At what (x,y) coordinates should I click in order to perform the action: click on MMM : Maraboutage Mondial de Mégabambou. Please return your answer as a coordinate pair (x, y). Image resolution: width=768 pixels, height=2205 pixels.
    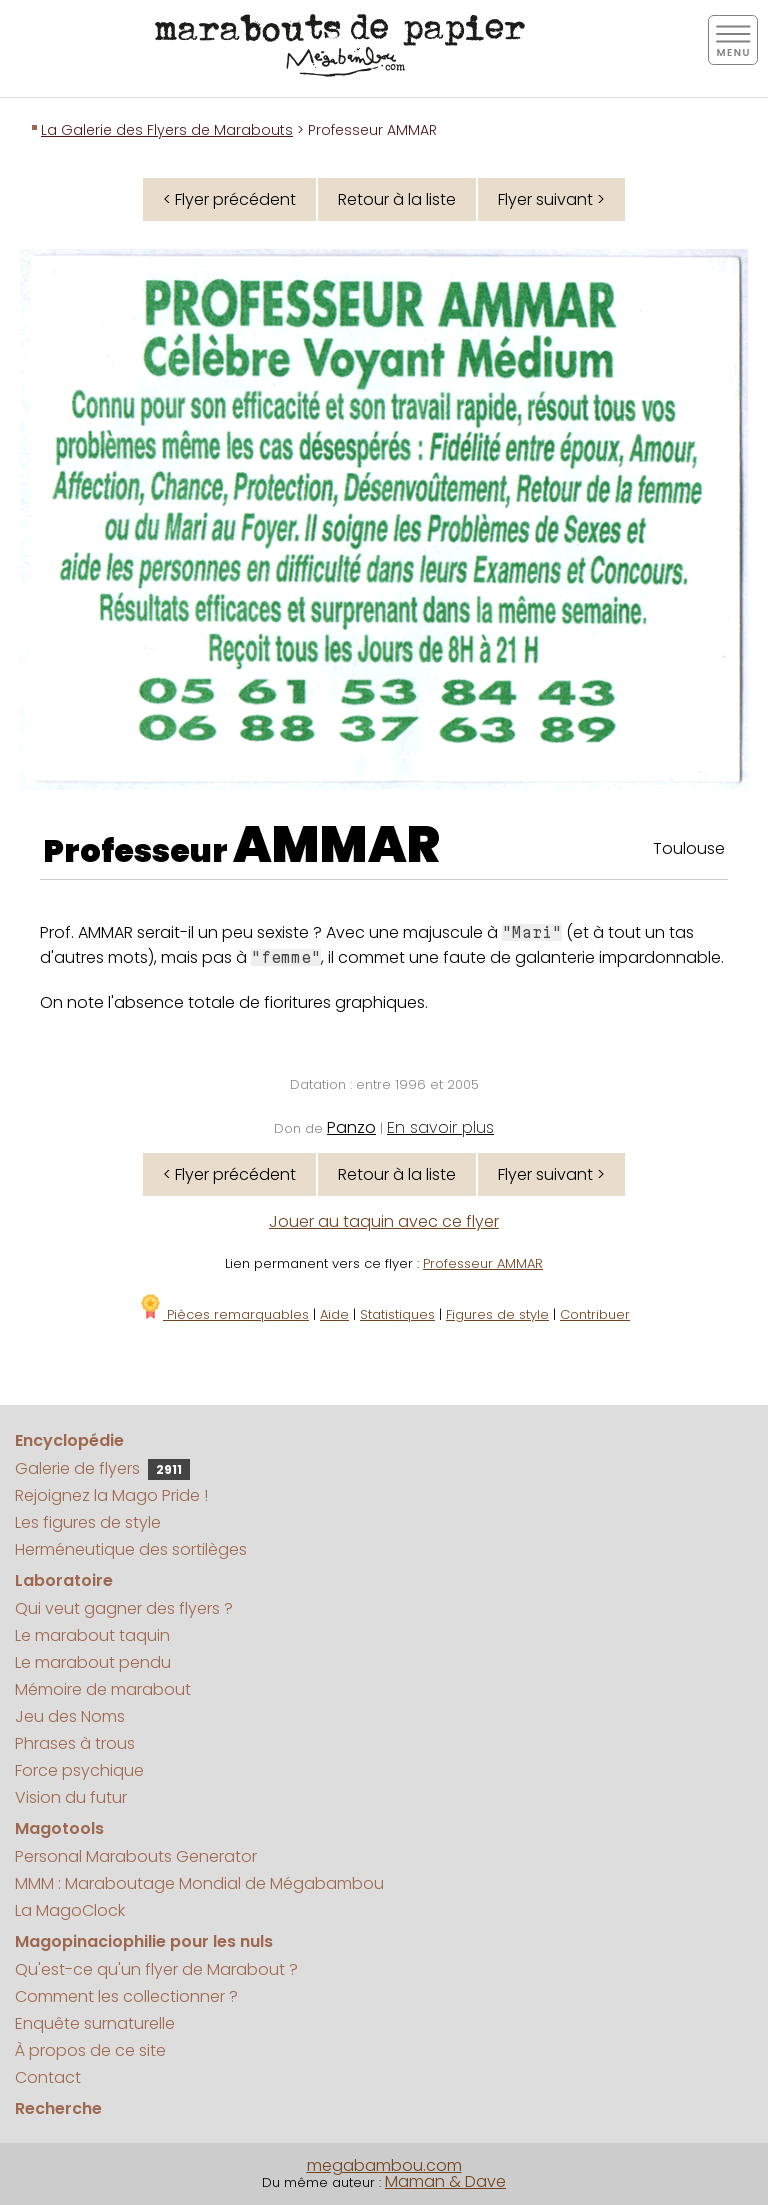
    Looking at the image, I should click on (199, 1883).